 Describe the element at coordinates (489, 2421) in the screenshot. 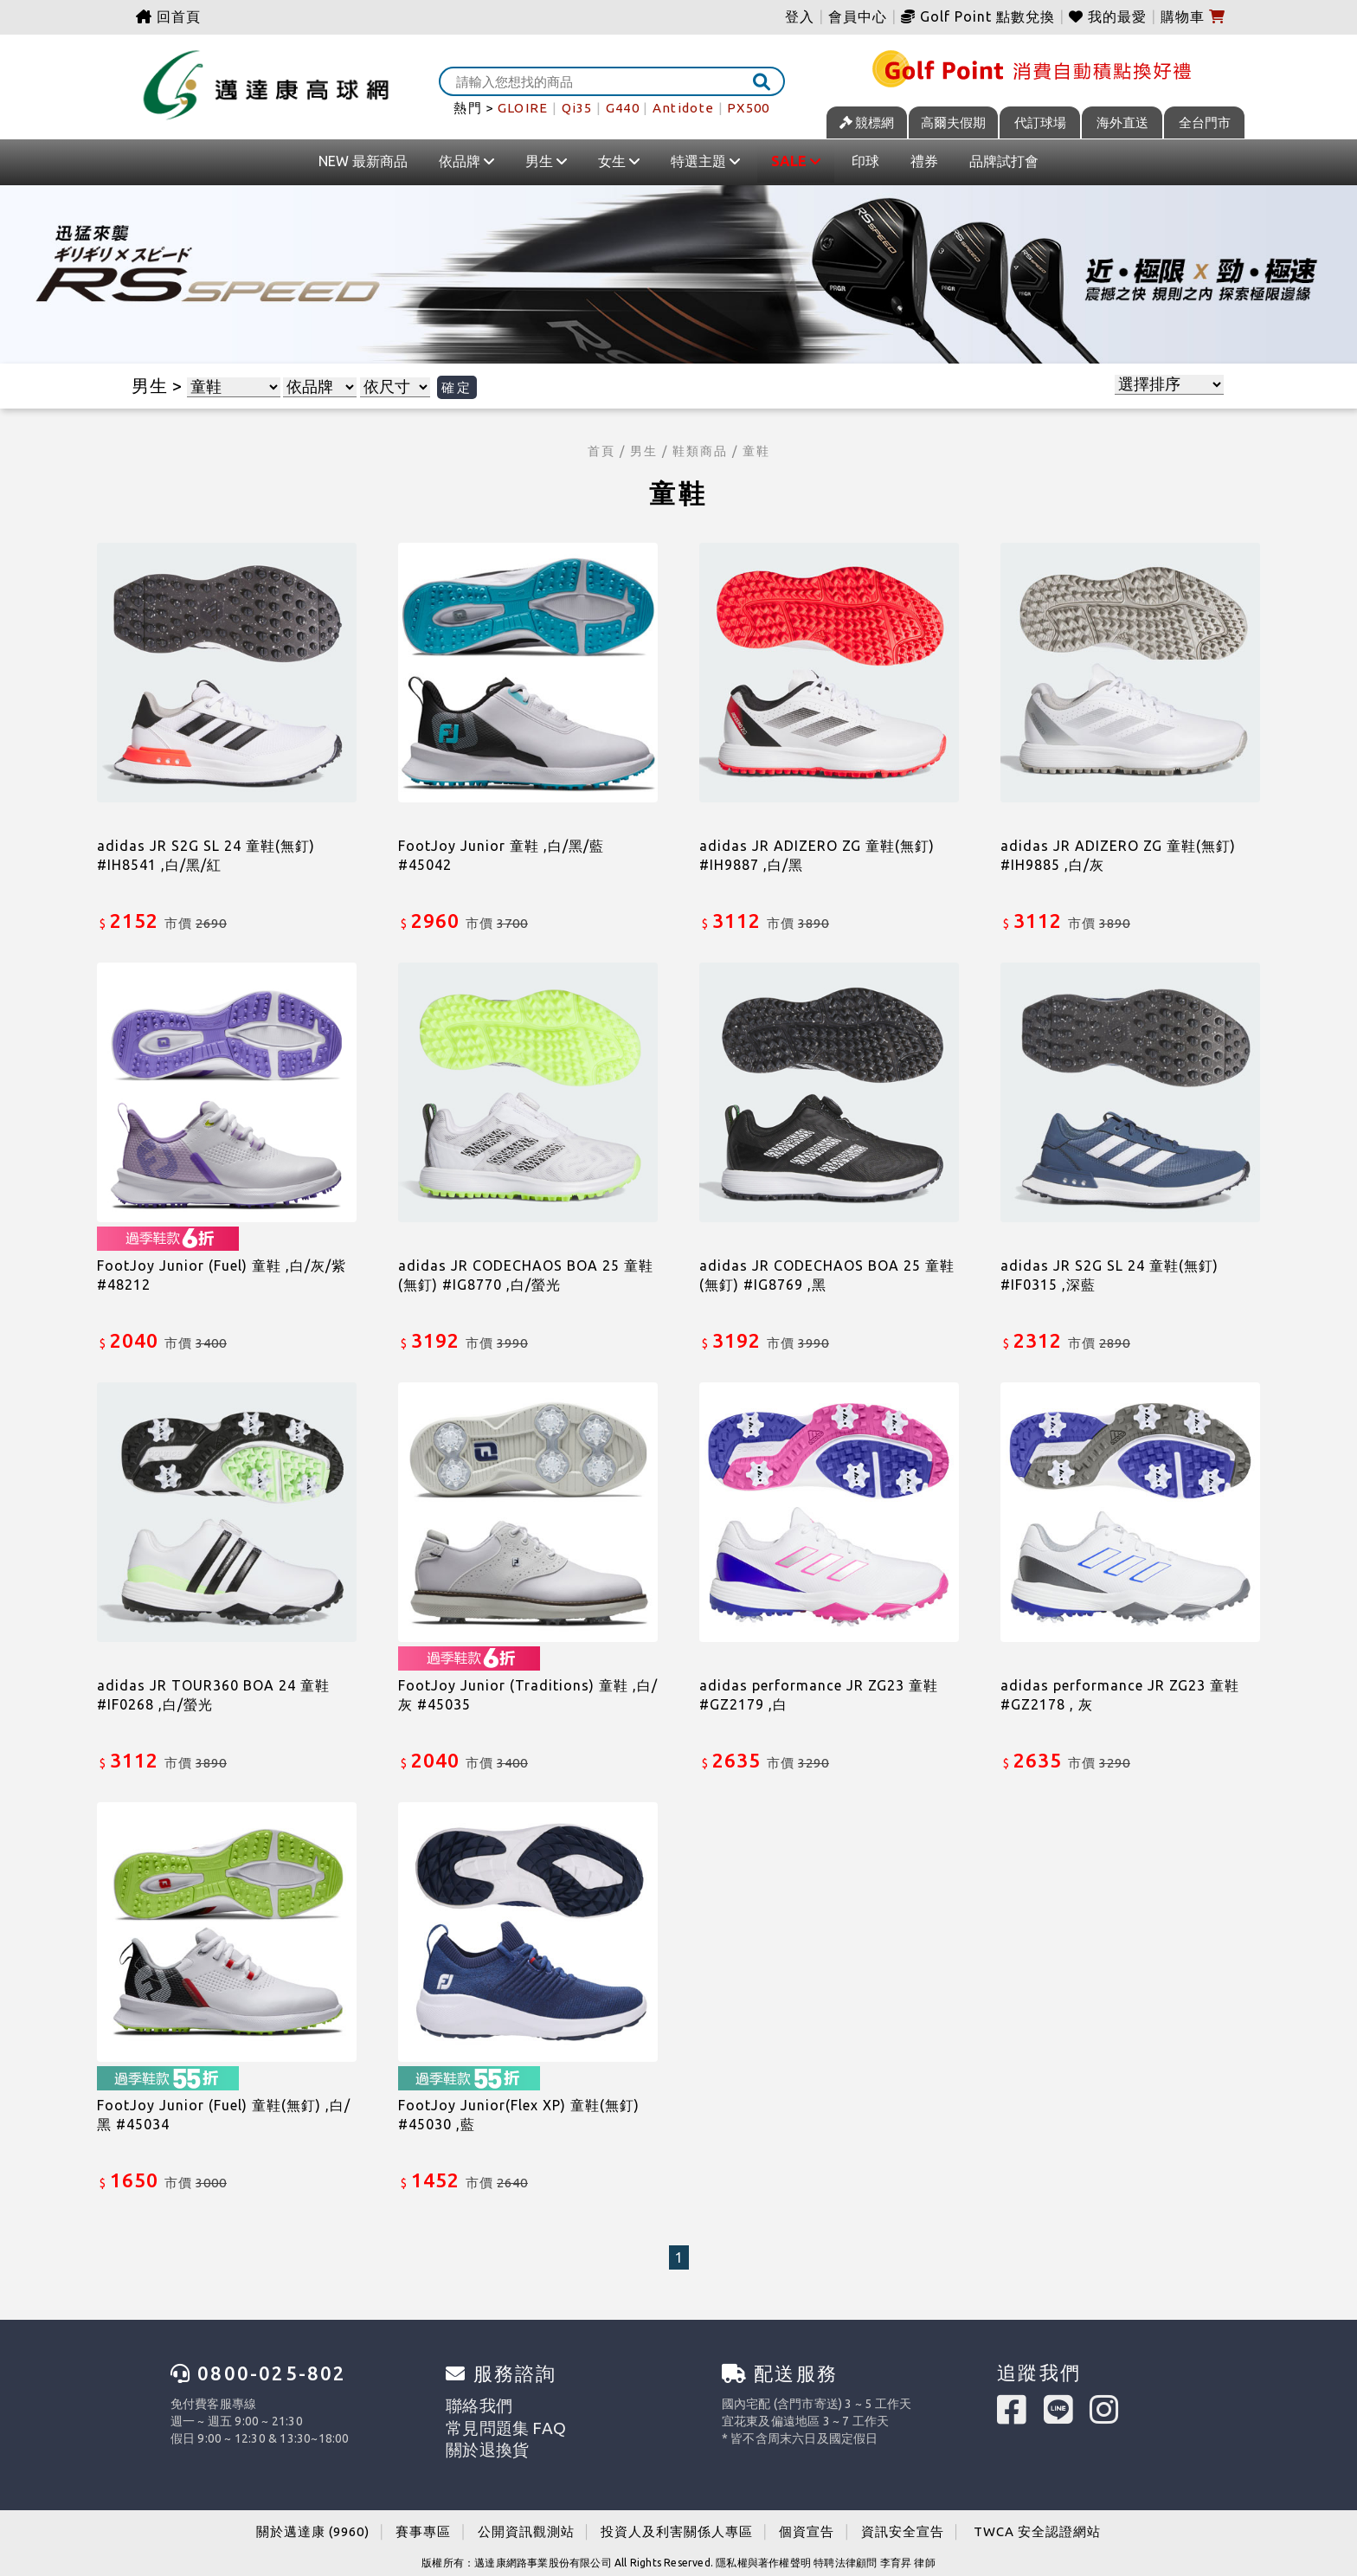

I see `常見問題集 FAQ` at that location.